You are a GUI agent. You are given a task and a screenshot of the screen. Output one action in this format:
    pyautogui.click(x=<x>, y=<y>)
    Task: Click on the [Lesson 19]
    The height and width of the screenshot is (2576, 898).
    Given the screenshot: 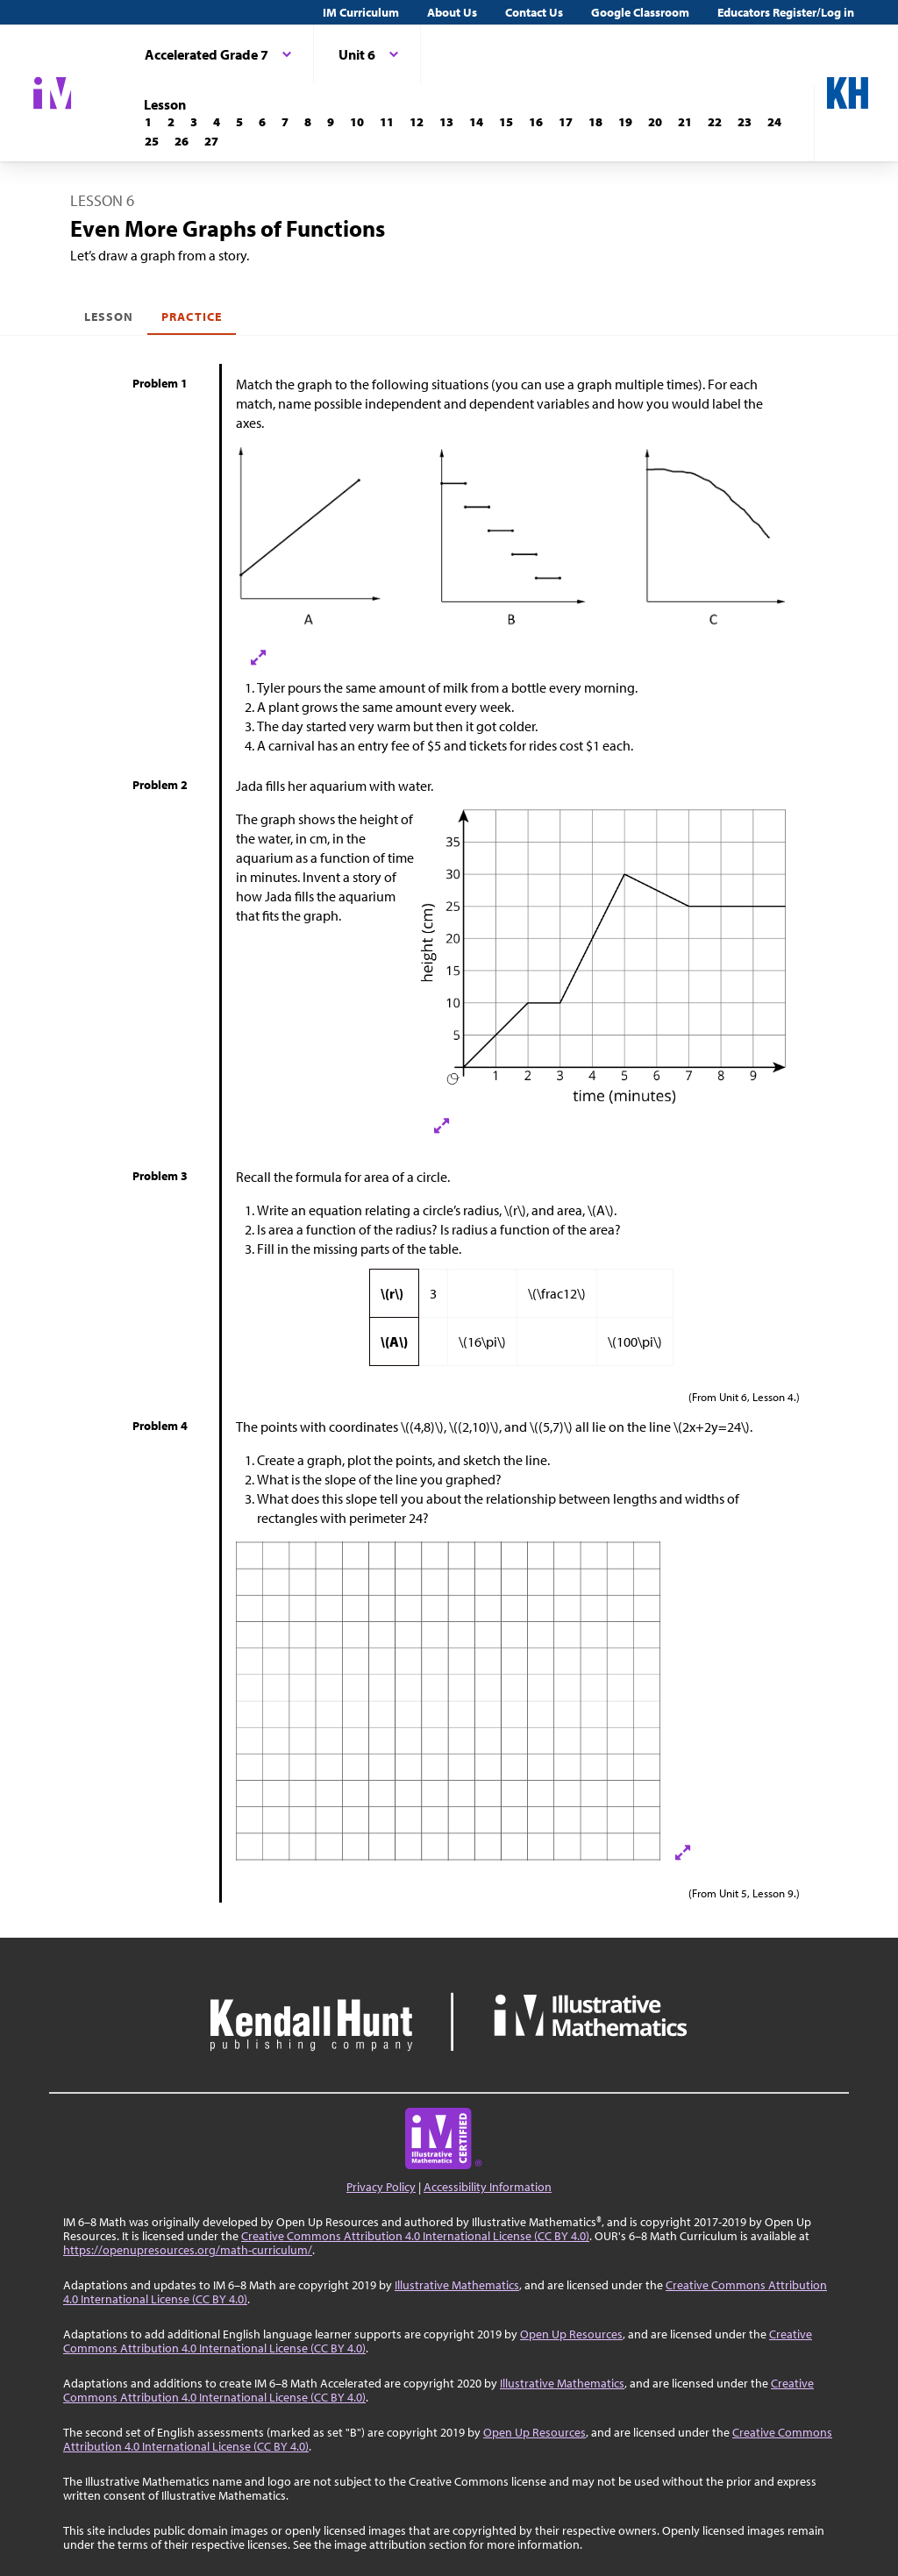 What is the action you would take?
    pyautogui.click(x=625, y=122)
    